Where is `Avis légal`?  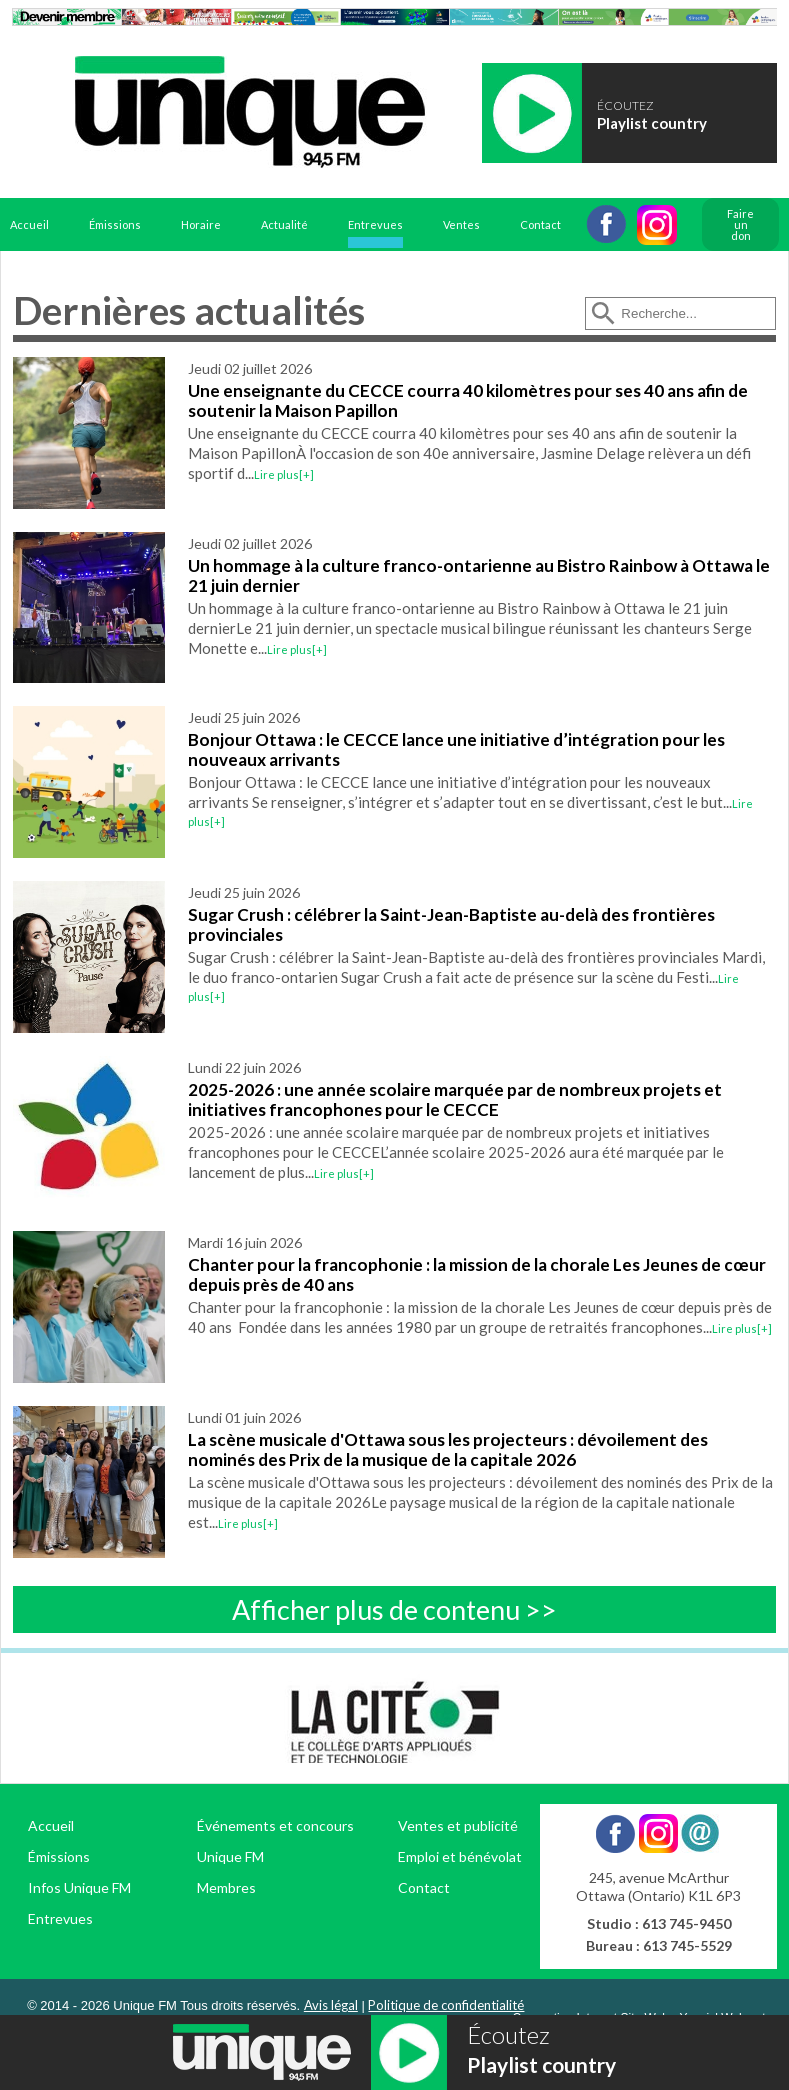 Avis légal is located at coordinates (331, 2005).